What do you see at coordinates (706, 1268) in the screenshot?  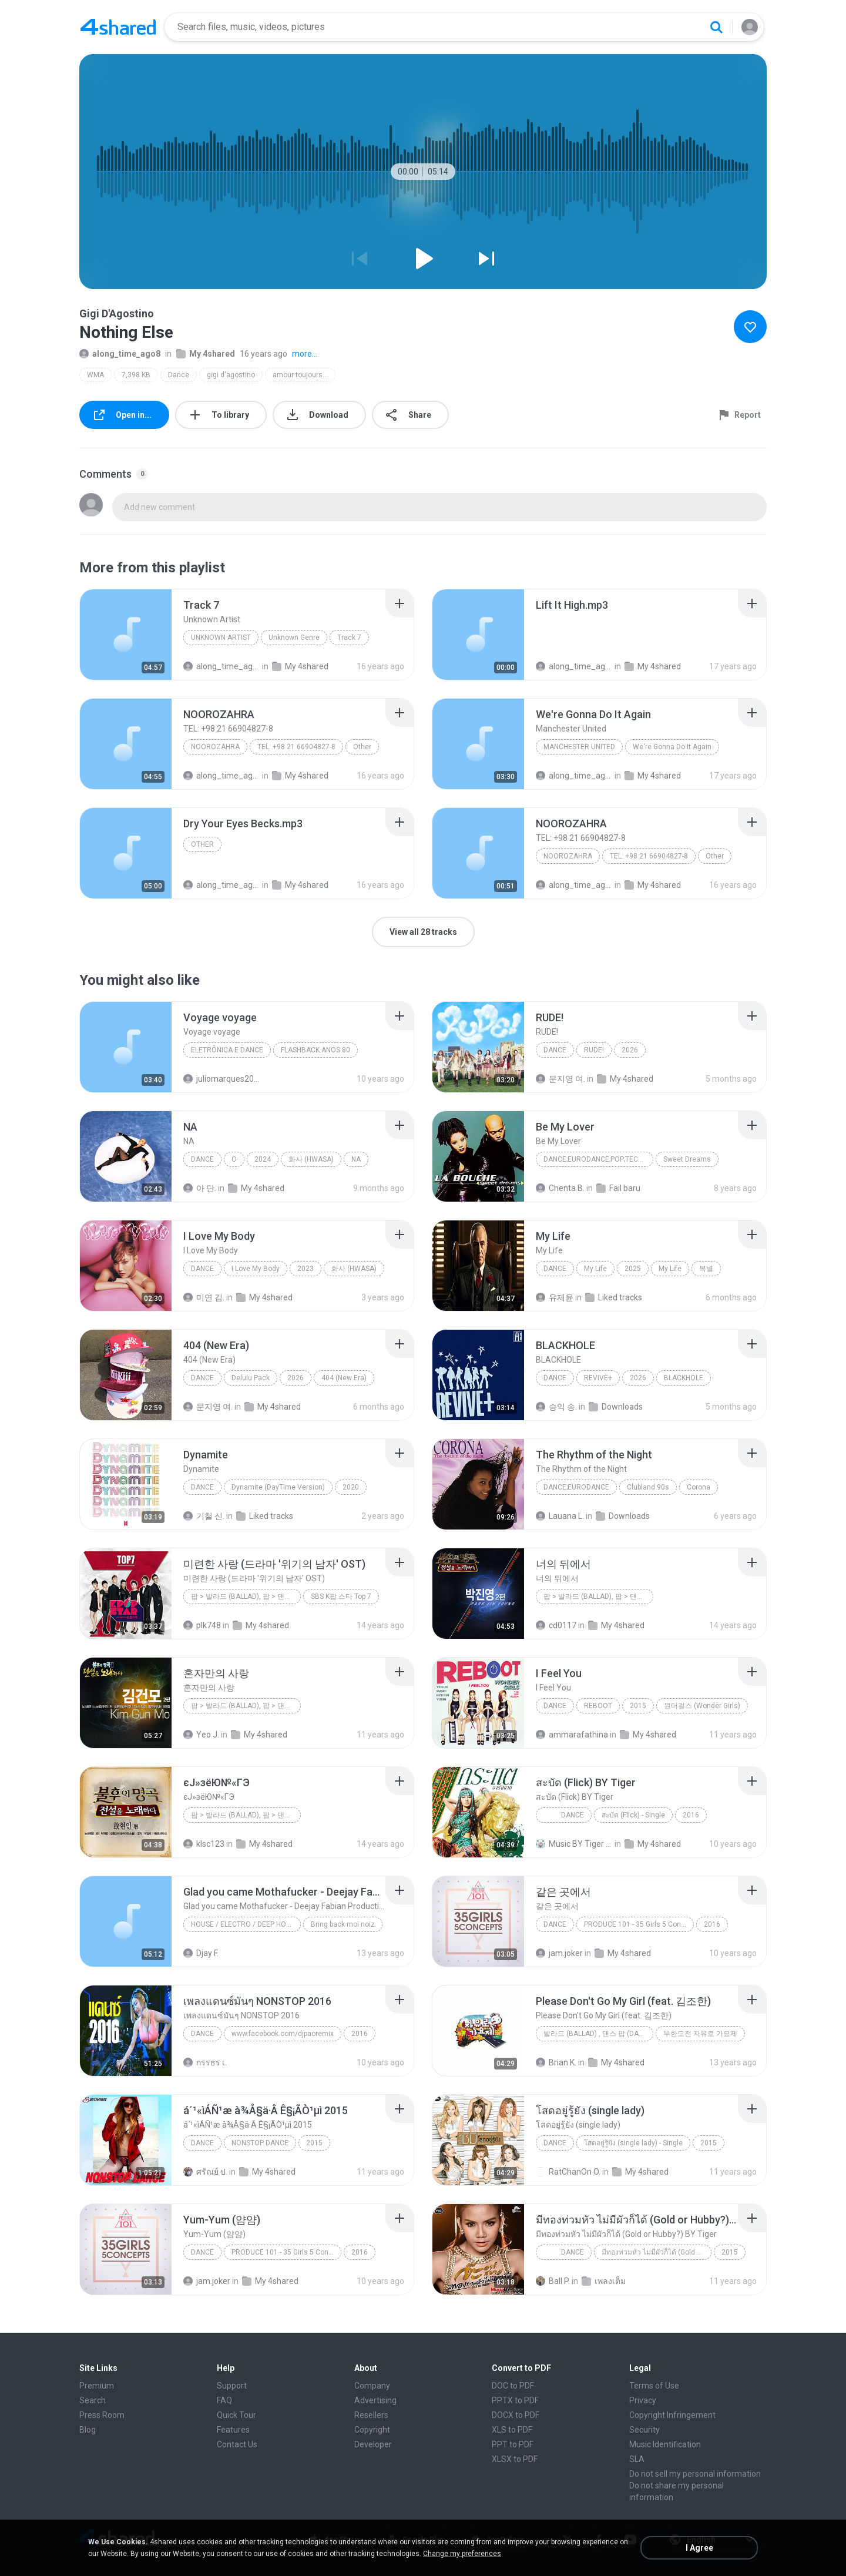 I see `복별` at bounding box center [706, 1268].